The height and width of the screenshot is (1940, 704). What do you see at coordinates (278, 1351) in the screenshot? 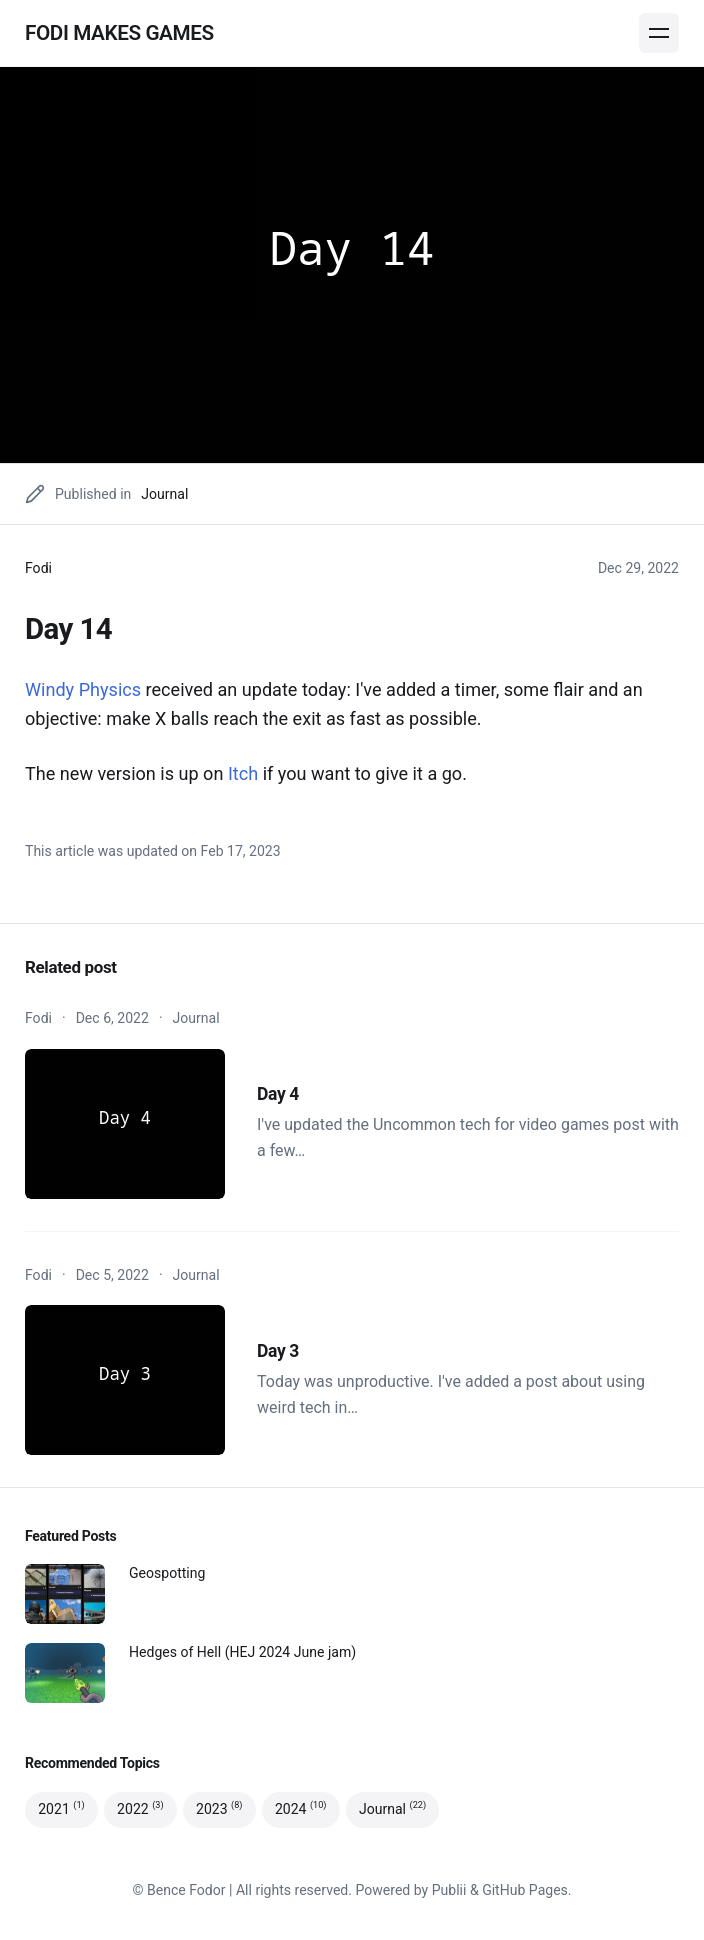
I see `Day 3` at bounding box center [278, 1351].